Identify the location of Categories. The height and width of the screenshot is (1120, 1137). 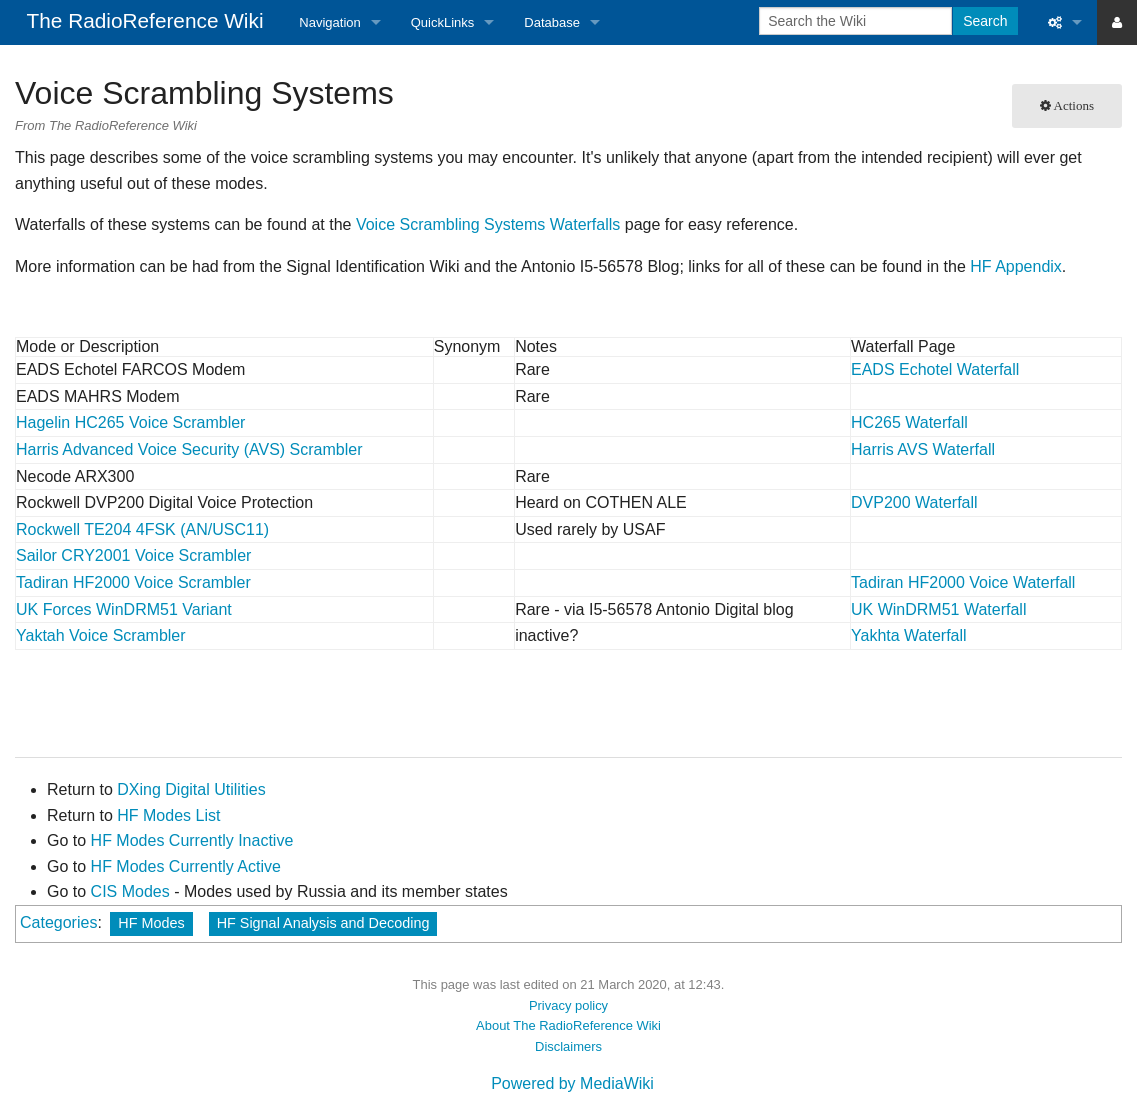
(58, 922).